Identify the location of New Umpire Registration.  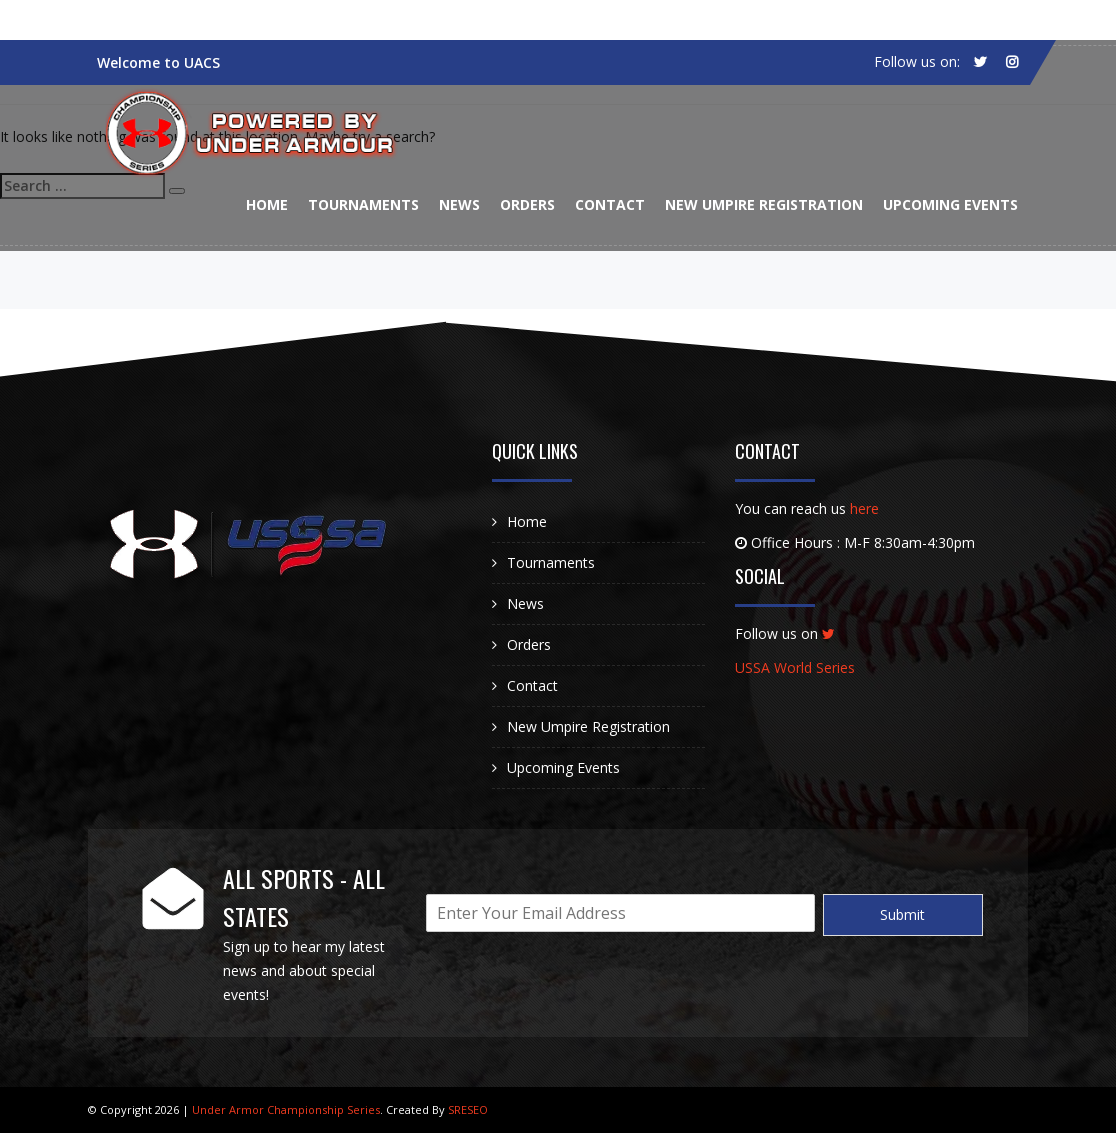
(764, 204).